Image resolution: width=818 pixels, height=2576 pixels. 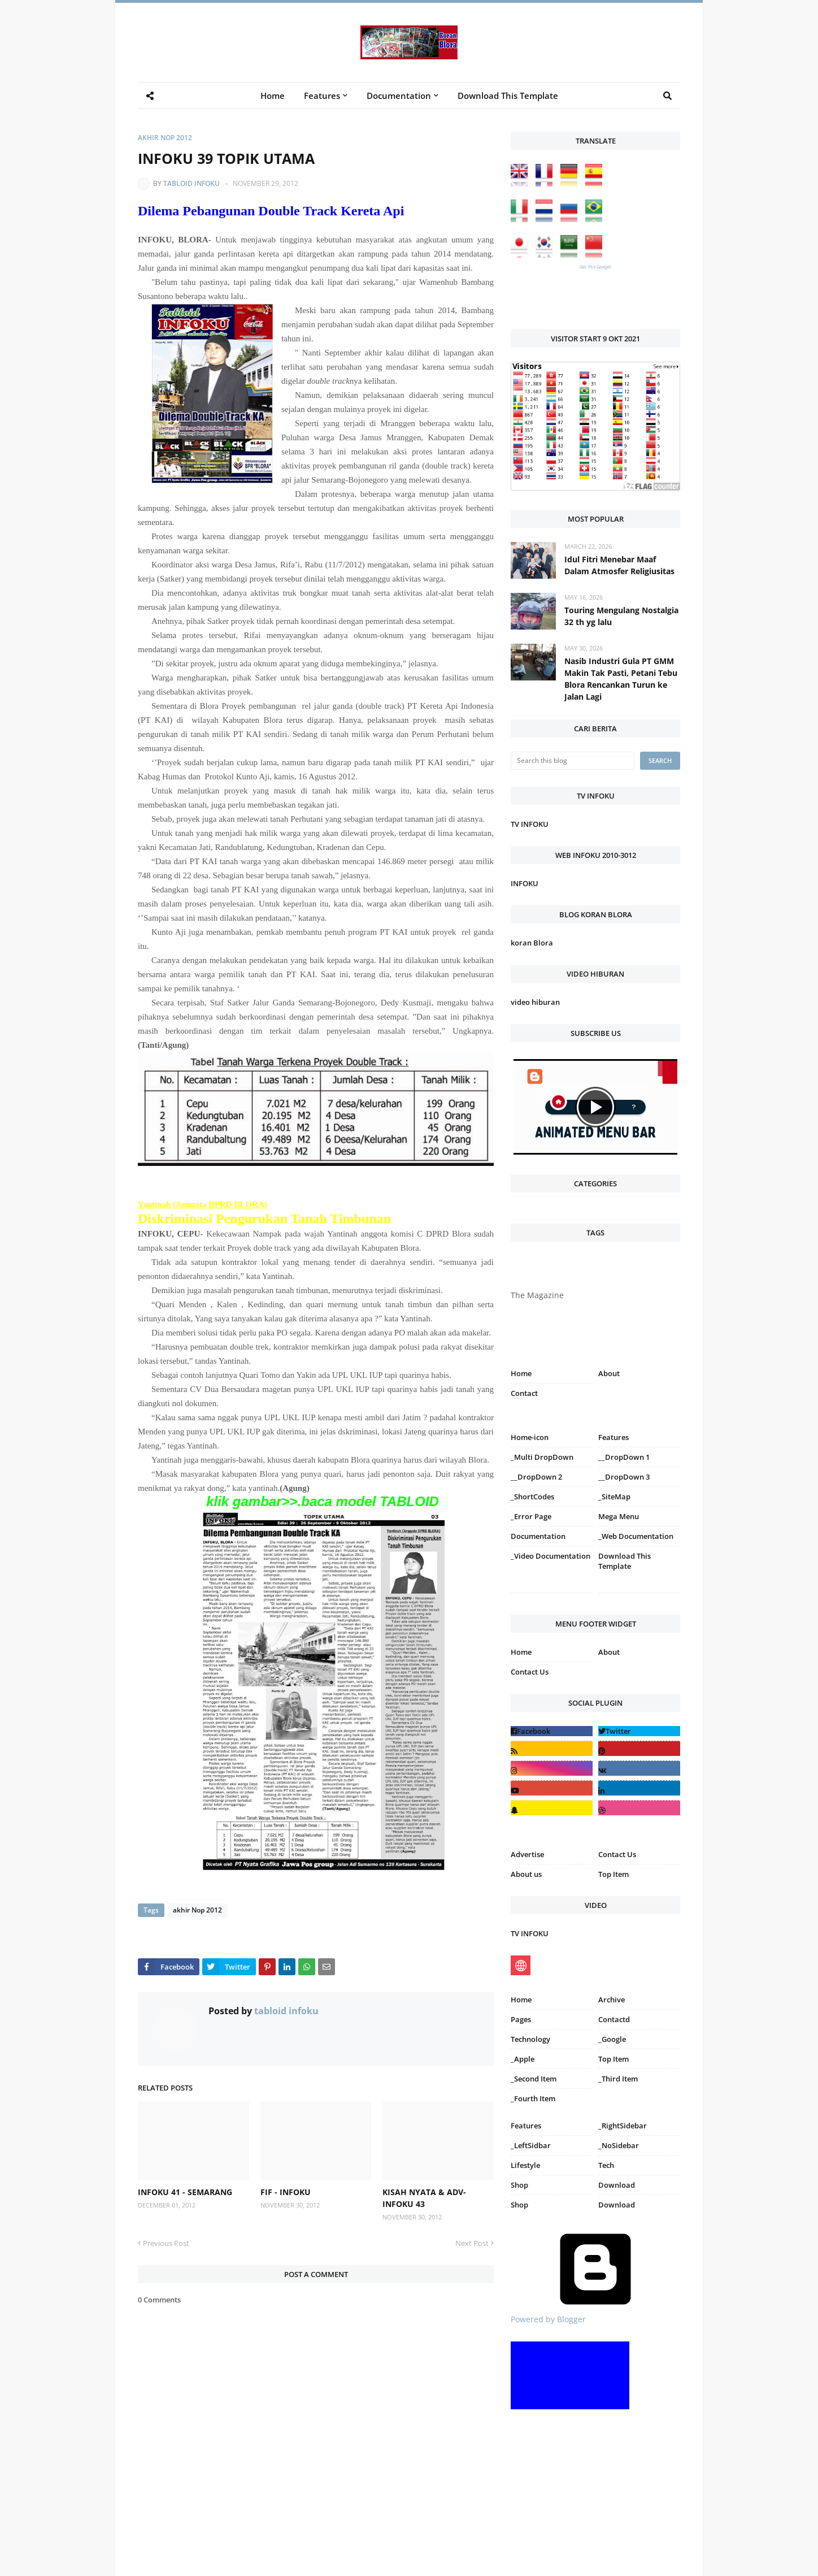 What do you see at coordinates (285, 2192) in the screenshot?
I see `FIF - INFOKU` at bounding box center [285, 2192].